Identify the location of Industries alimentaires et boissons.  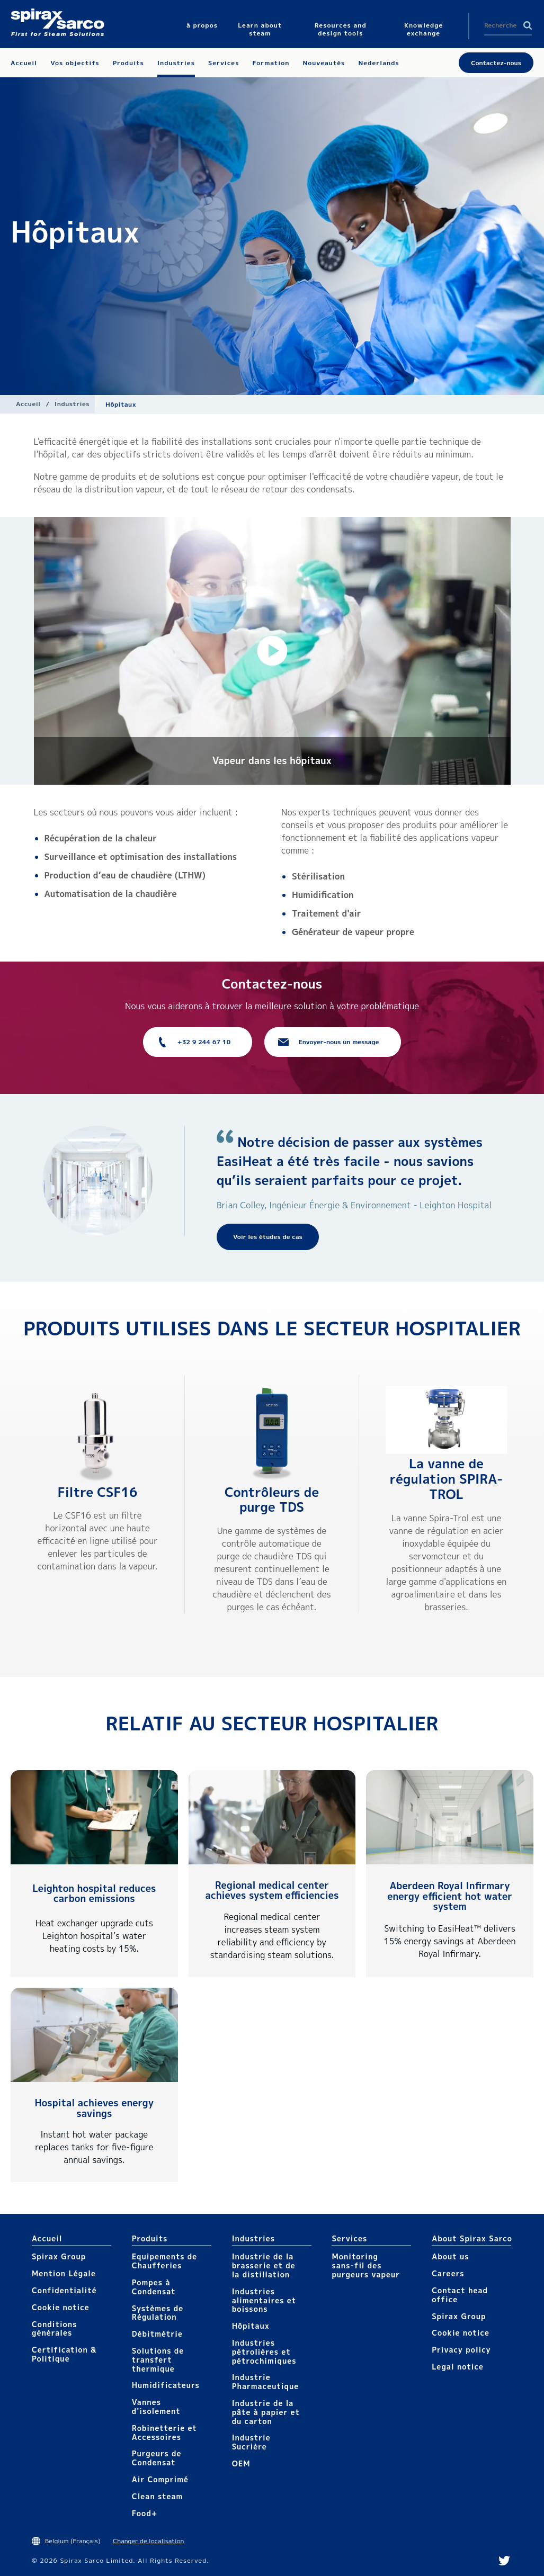
(264, 2300).